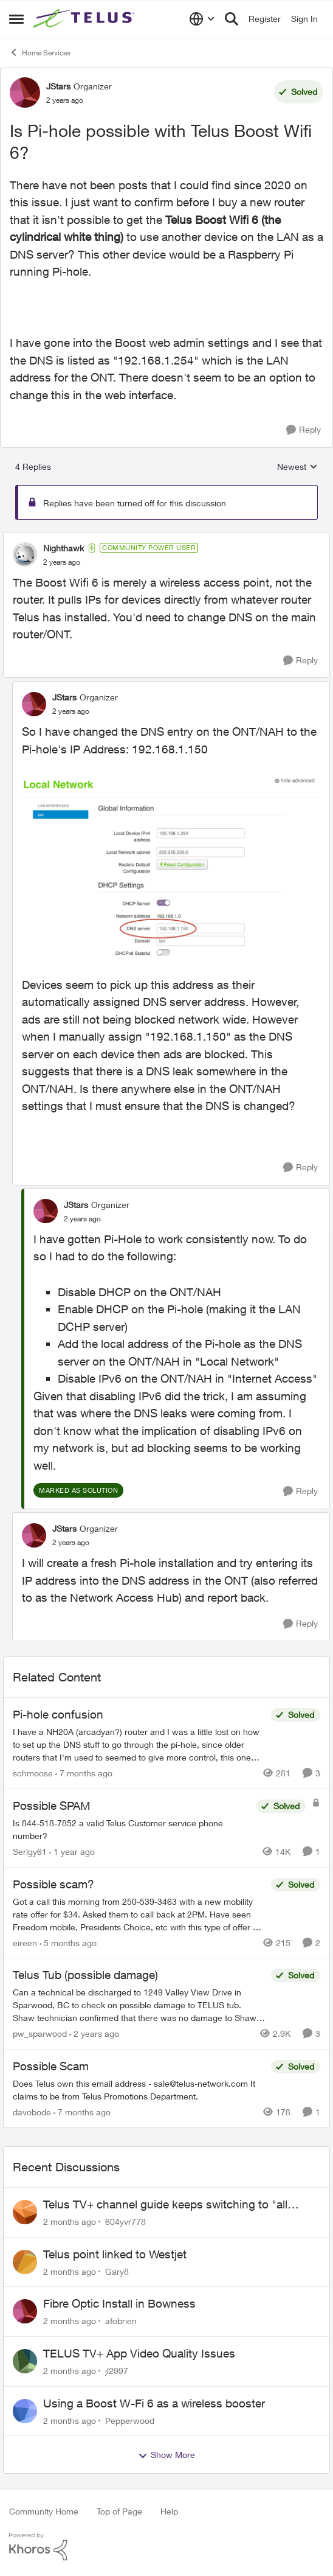 The width and height of the screenshot is (333, 2576). What do you see at coordinates (166, 538) in the screenshot?
I see `[collapse replies]` at bounding box center [166, 538].